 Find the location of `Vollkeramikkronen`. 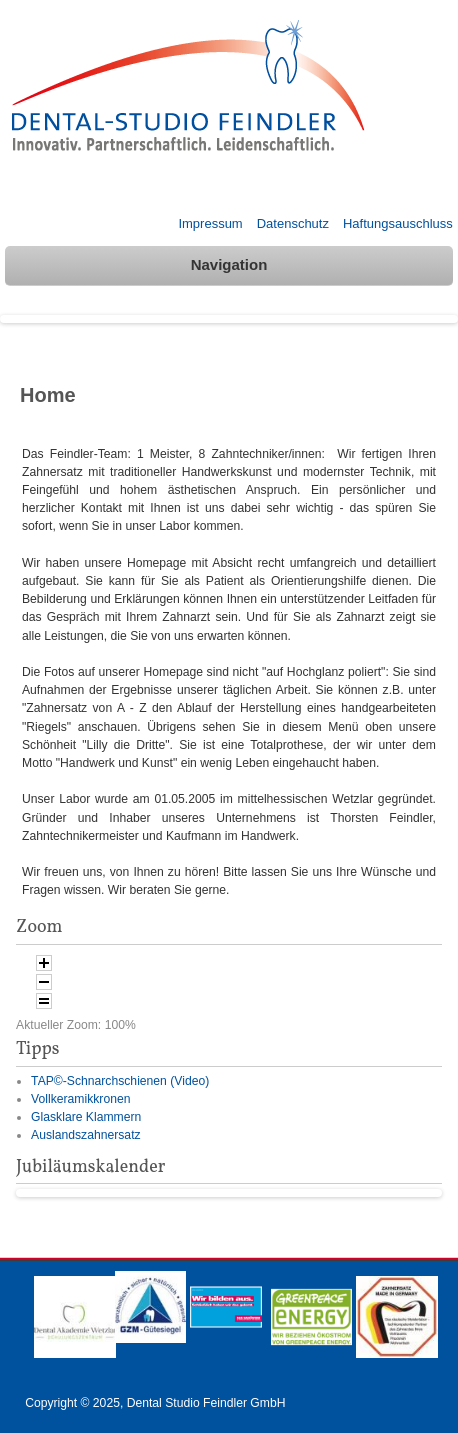

Vollkeramikkronen is located at coordinates (80, 1099).